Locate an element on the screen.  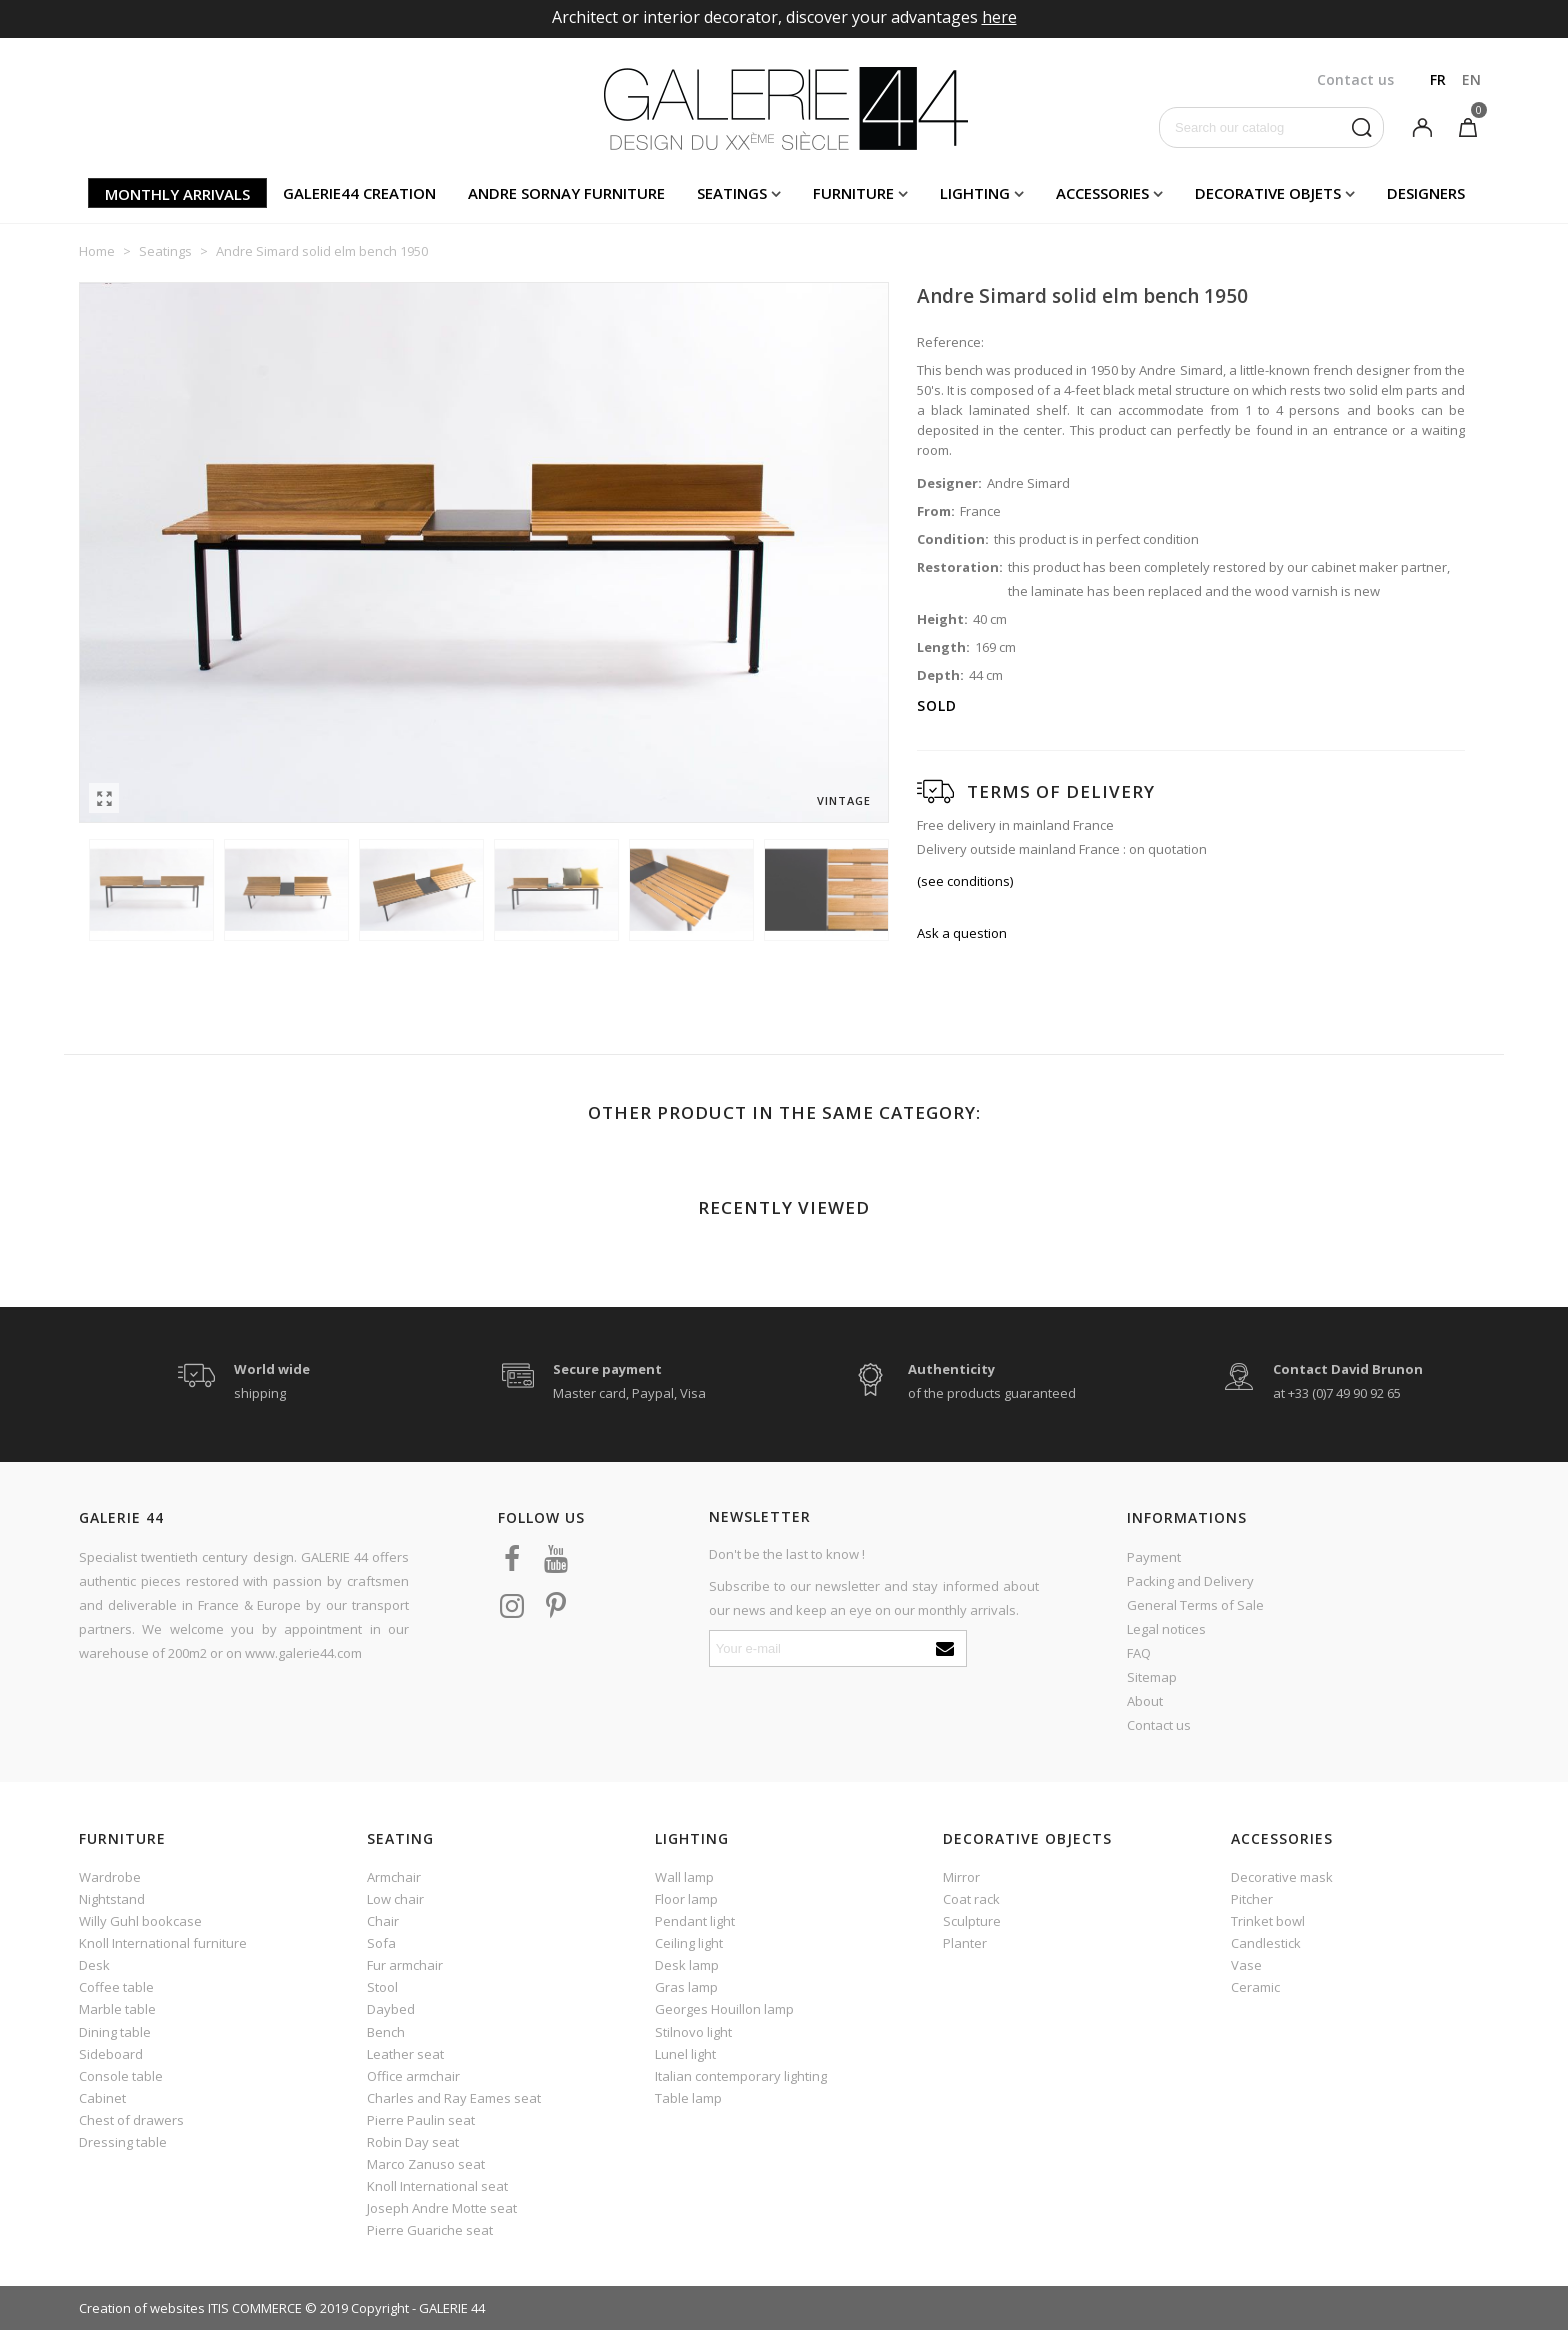
General Terms of Sale is located at coordinates (1195, 1605).